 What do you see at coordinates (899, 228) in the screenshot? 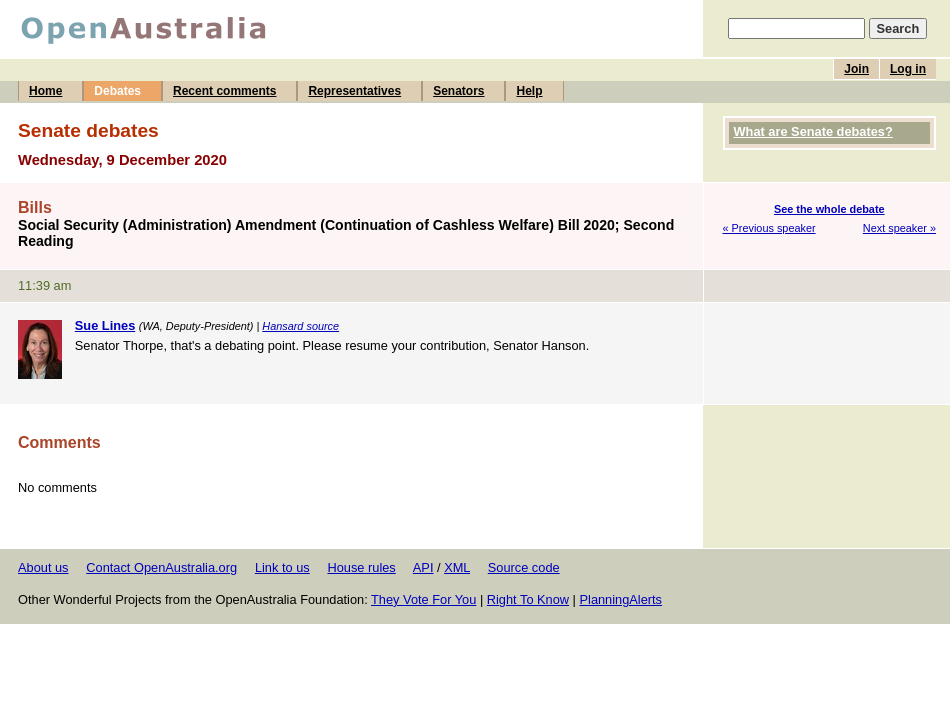
I see `Next speaker »` at bounding box center [899, 228].